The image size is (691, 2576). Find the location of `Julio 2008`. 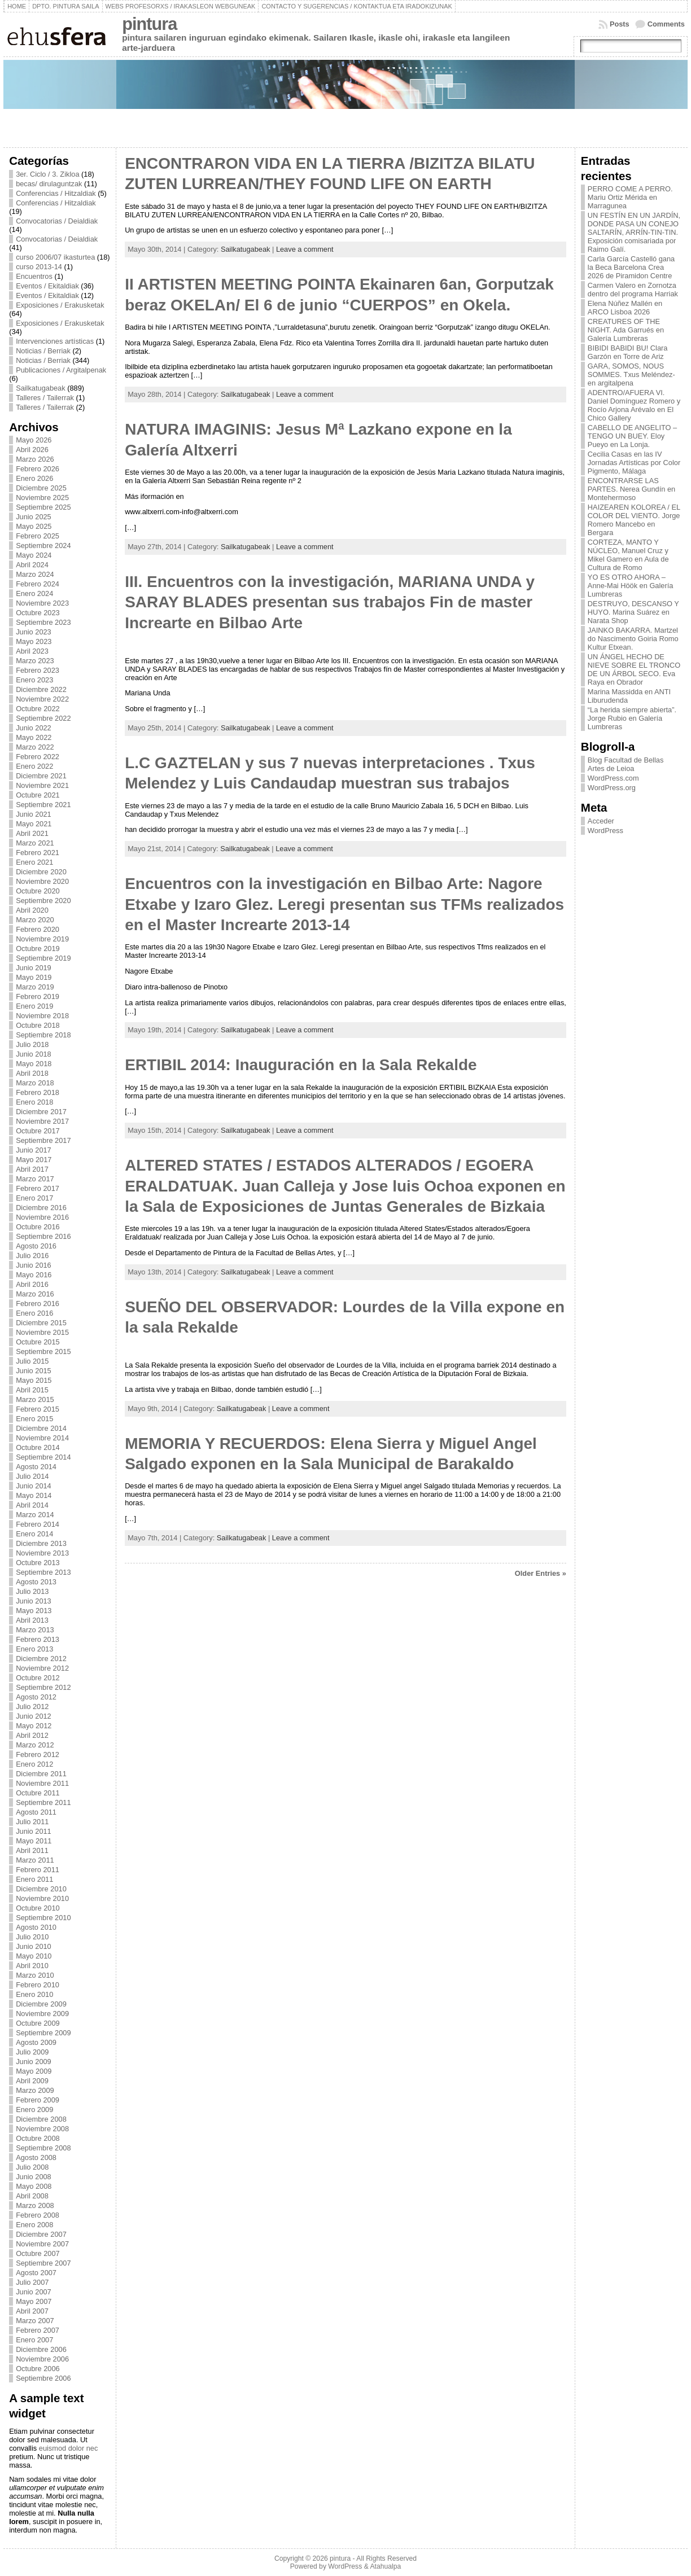

Julio 2008 is located at coordinates (32, 2167).